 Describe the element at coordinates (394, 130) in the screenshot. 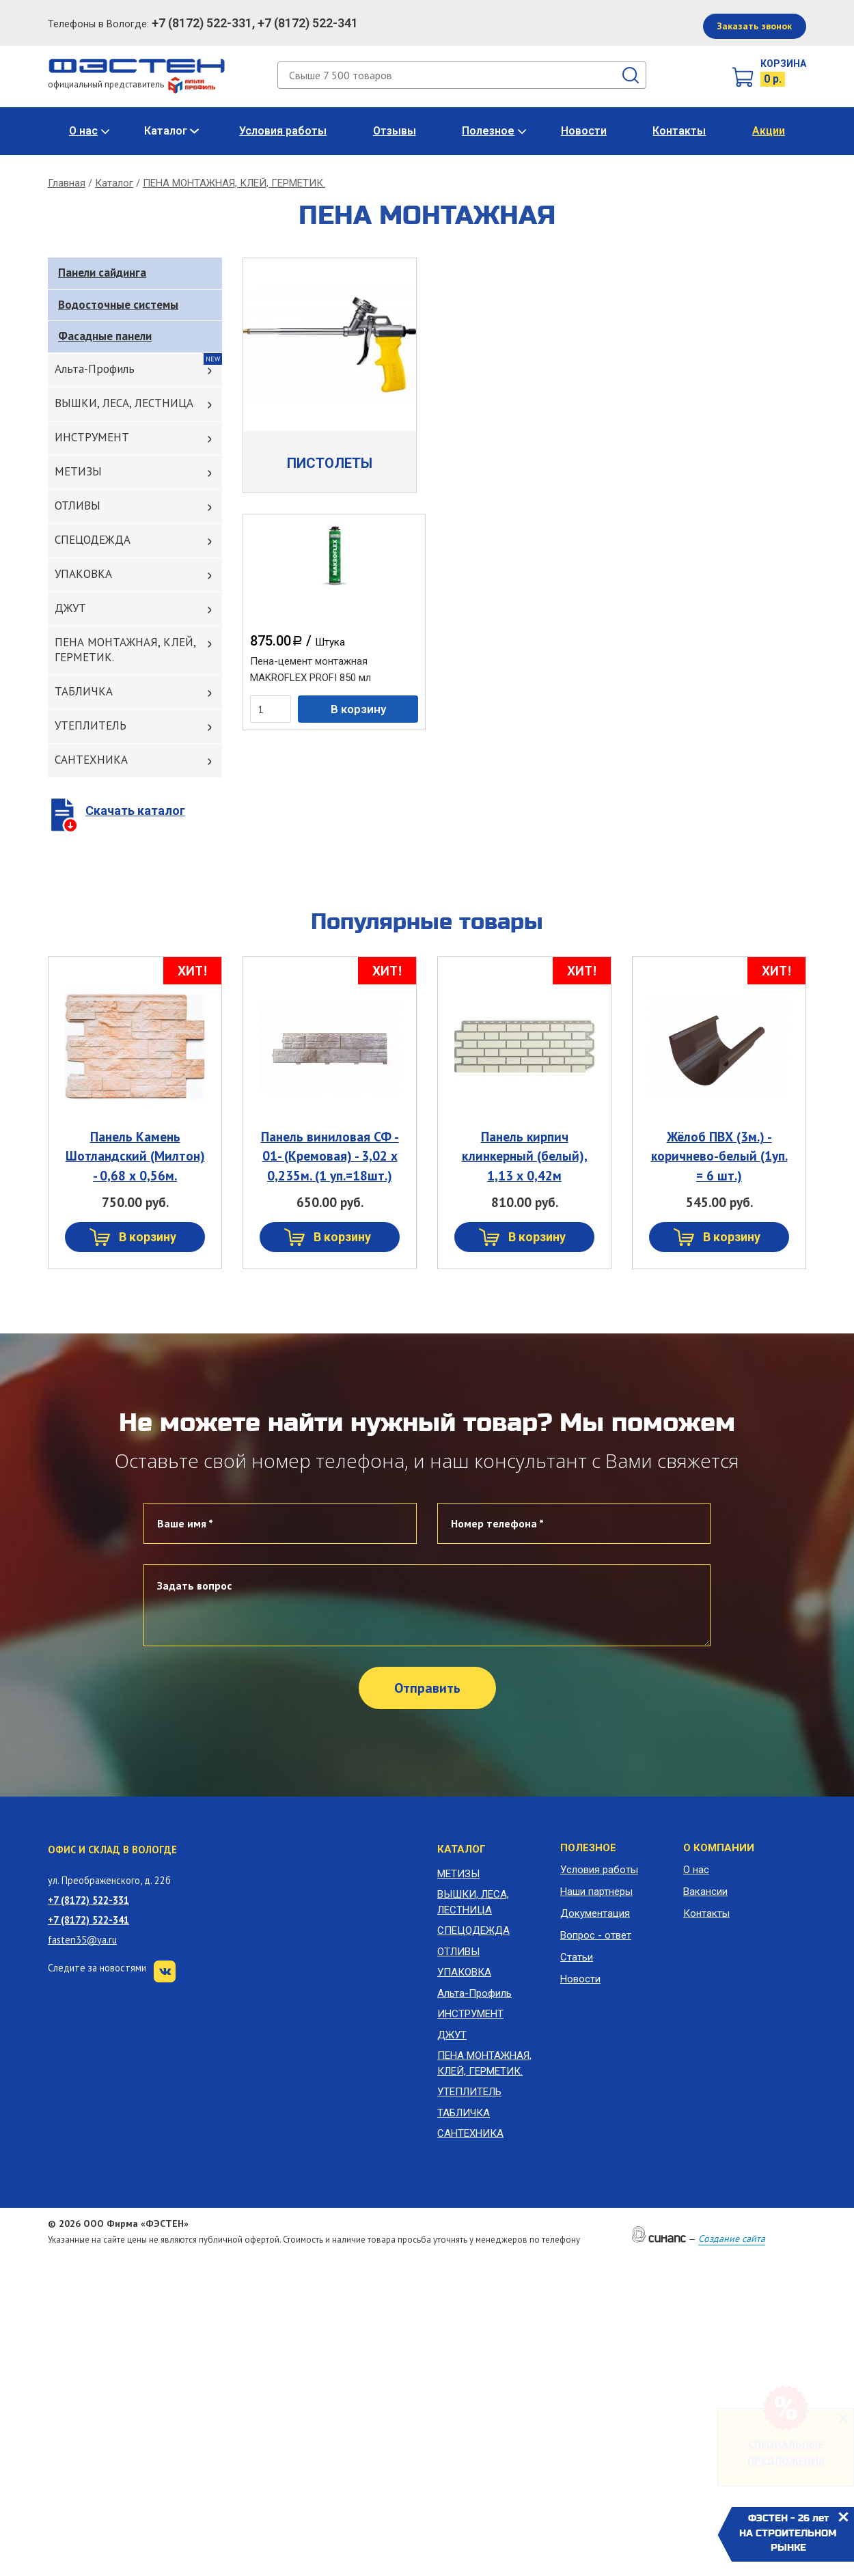

I see `Отзывы` at that location.